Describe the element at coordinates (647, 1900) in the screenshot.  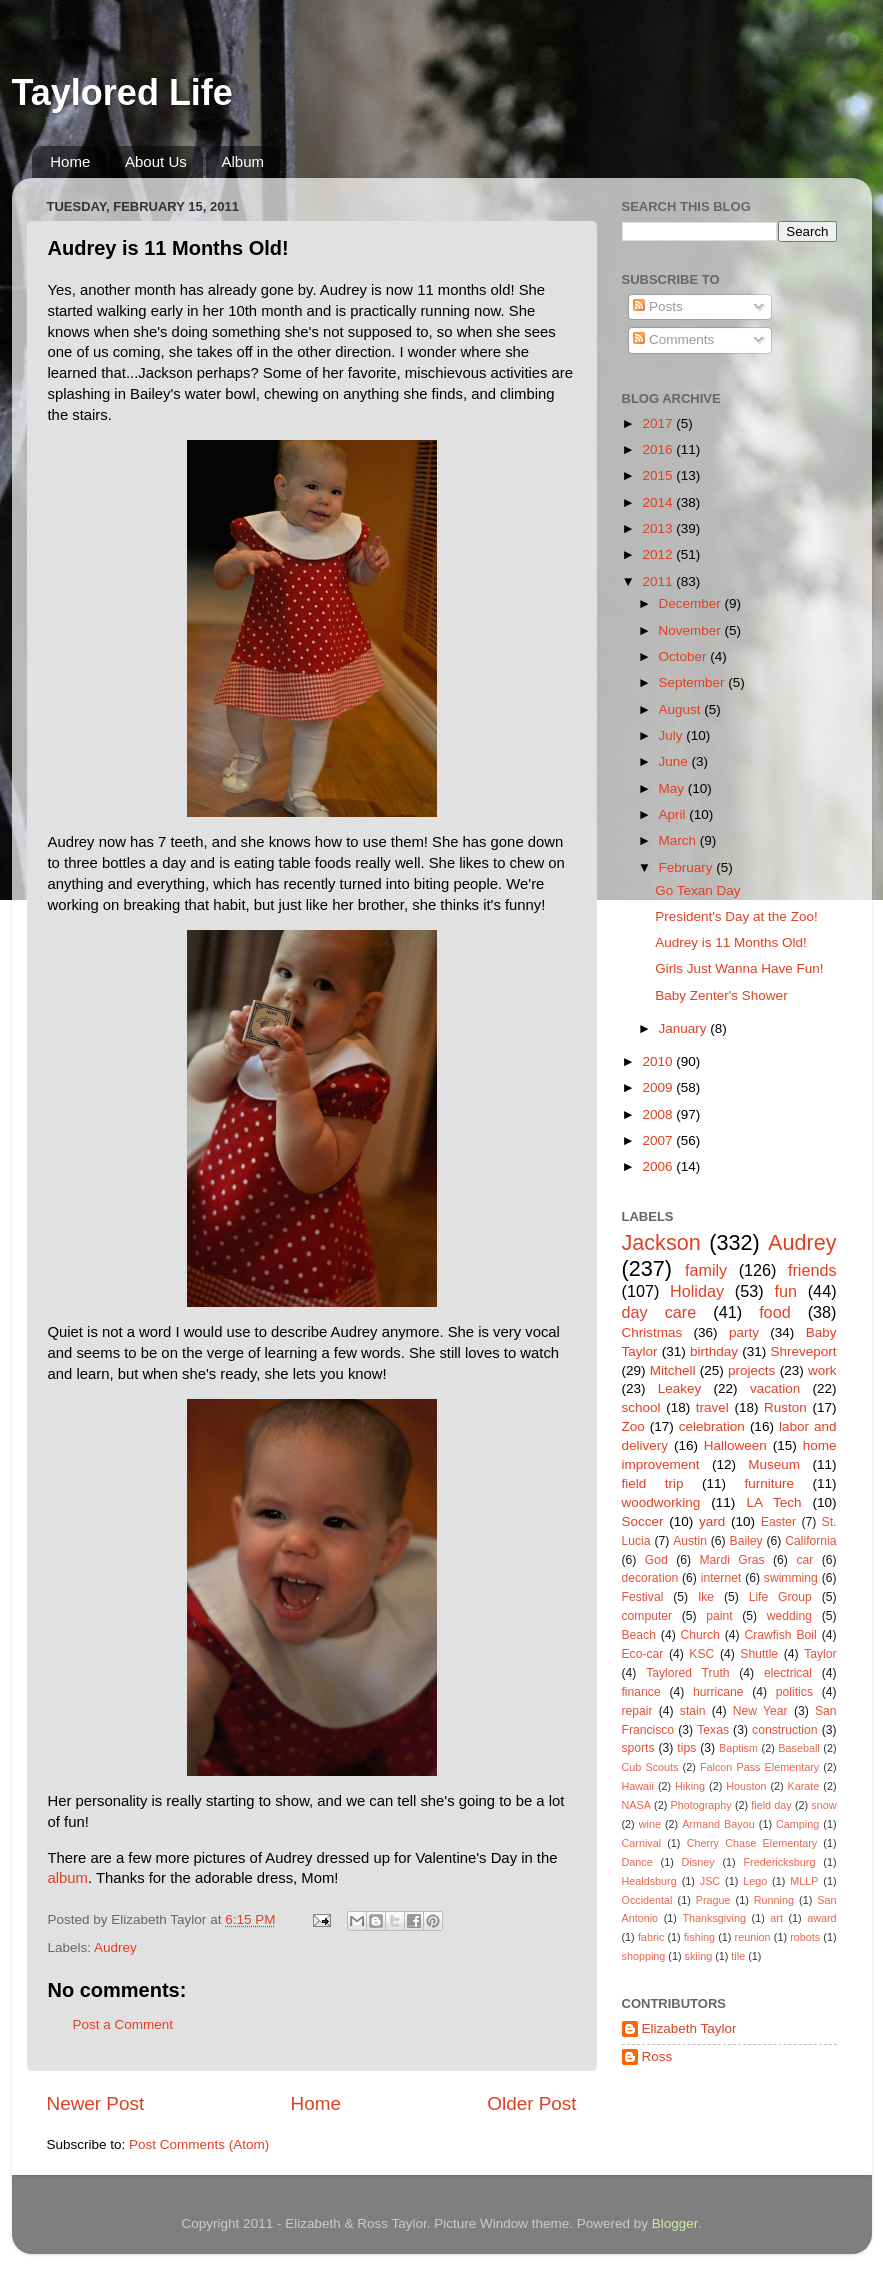
I see `Occidental` at that location.